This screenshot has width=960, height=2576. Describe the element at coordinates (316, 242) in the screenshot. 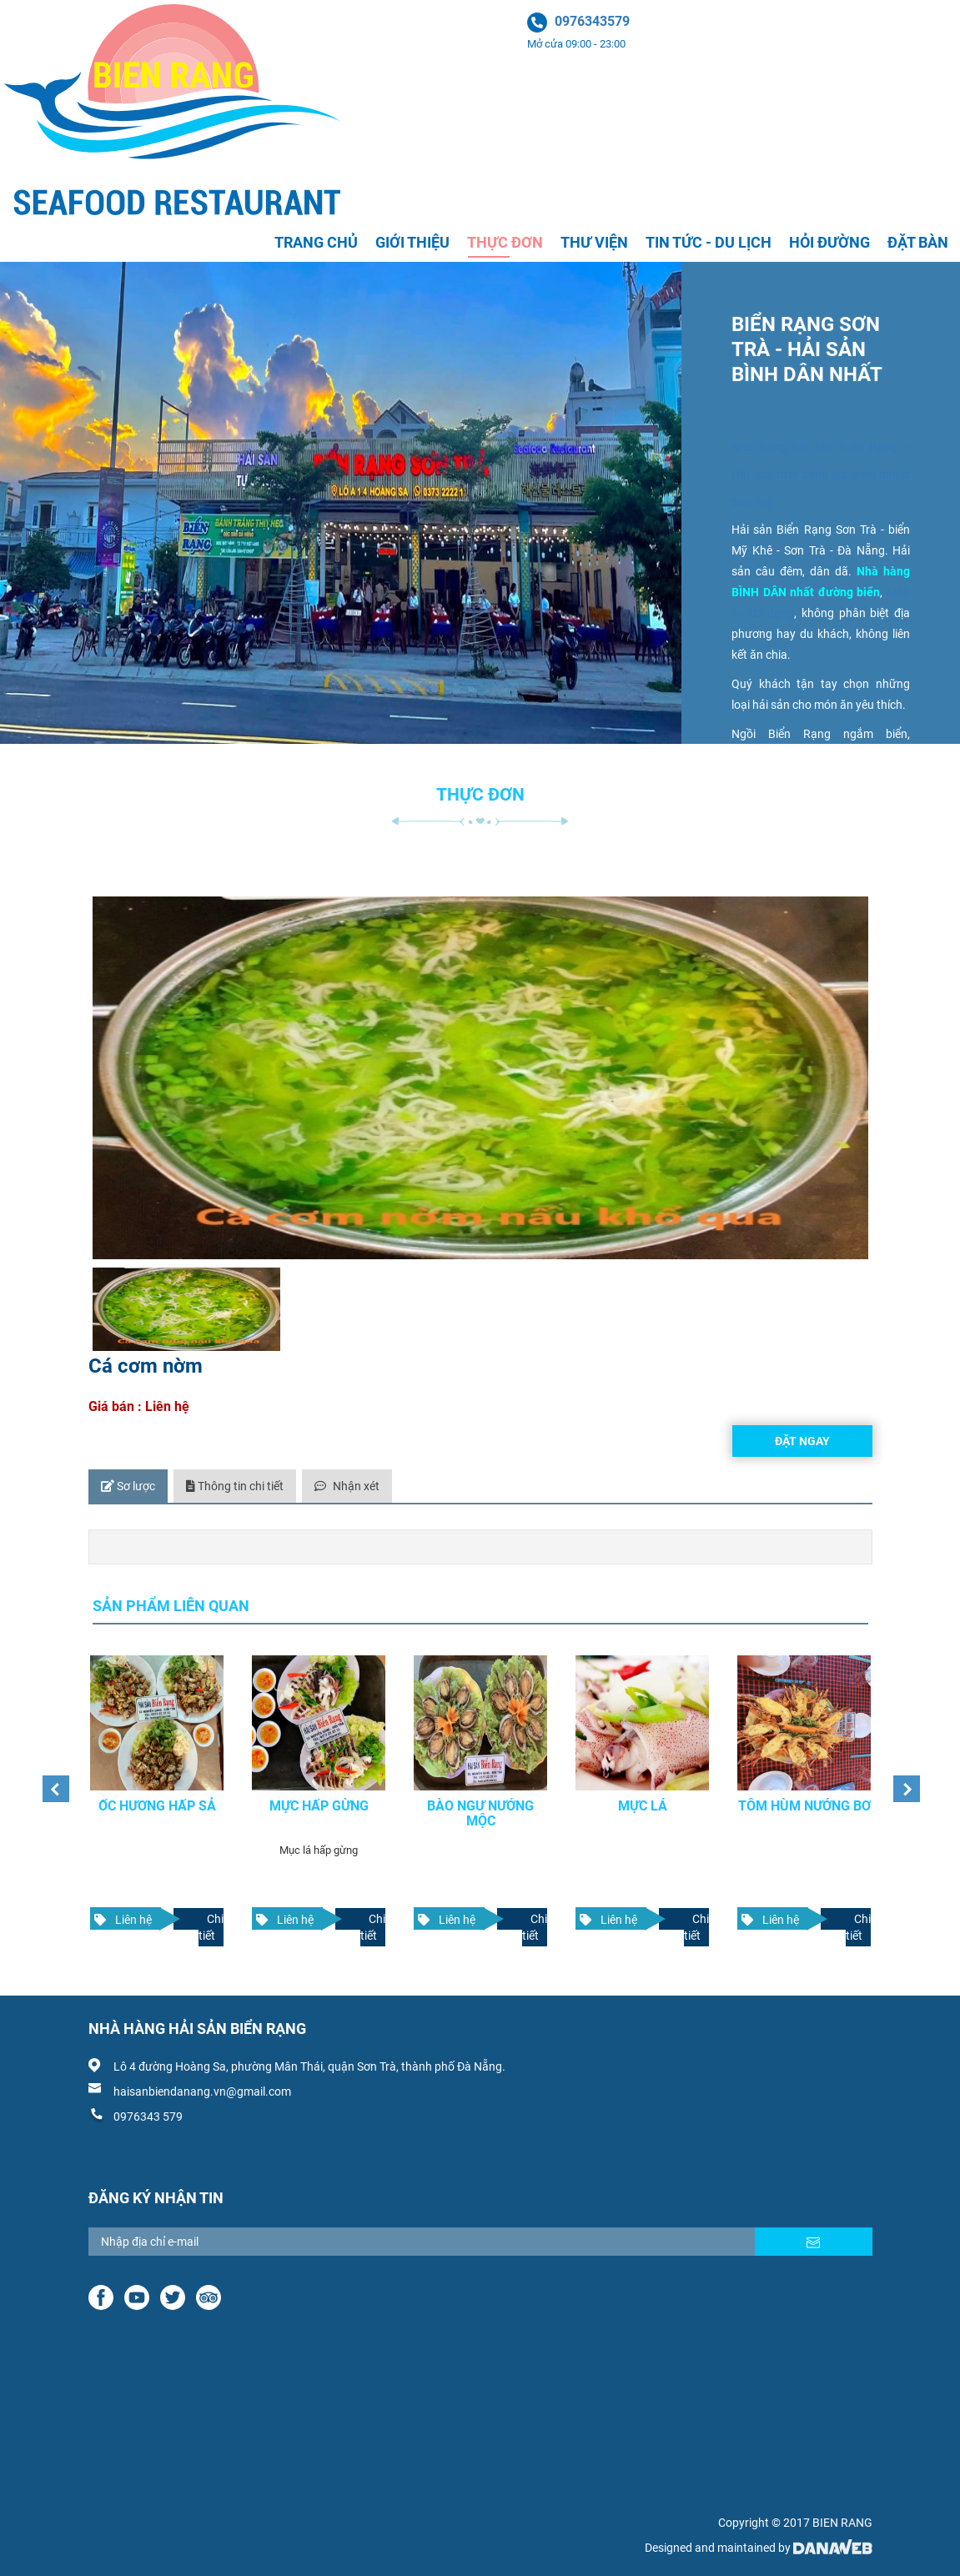

I see `Trang chủ` at that location.